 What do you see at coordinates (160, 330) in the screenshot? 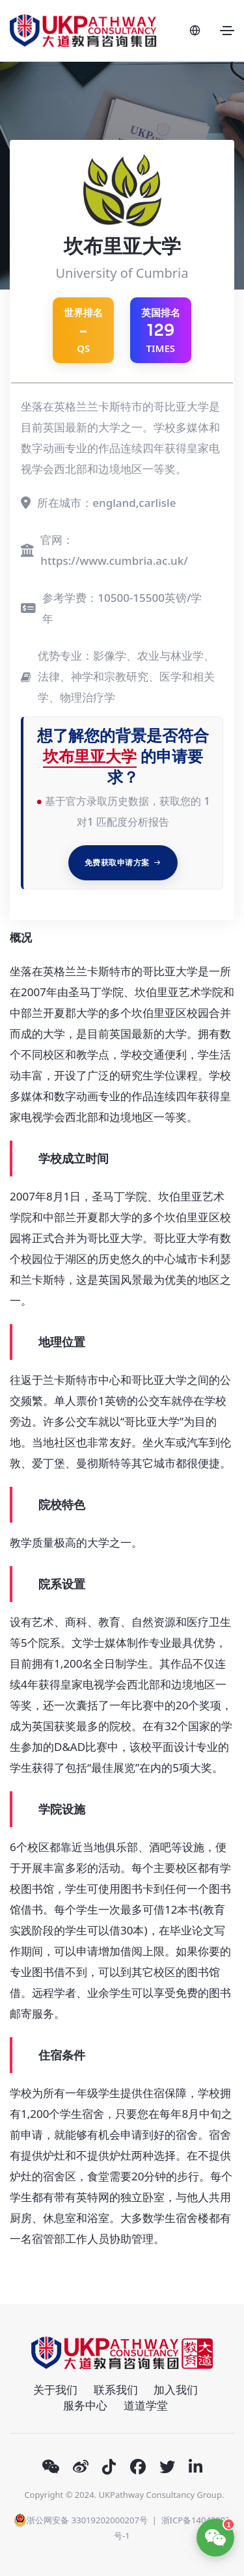
I see `英国排名 TIMES` at bounding box center [160, 330].